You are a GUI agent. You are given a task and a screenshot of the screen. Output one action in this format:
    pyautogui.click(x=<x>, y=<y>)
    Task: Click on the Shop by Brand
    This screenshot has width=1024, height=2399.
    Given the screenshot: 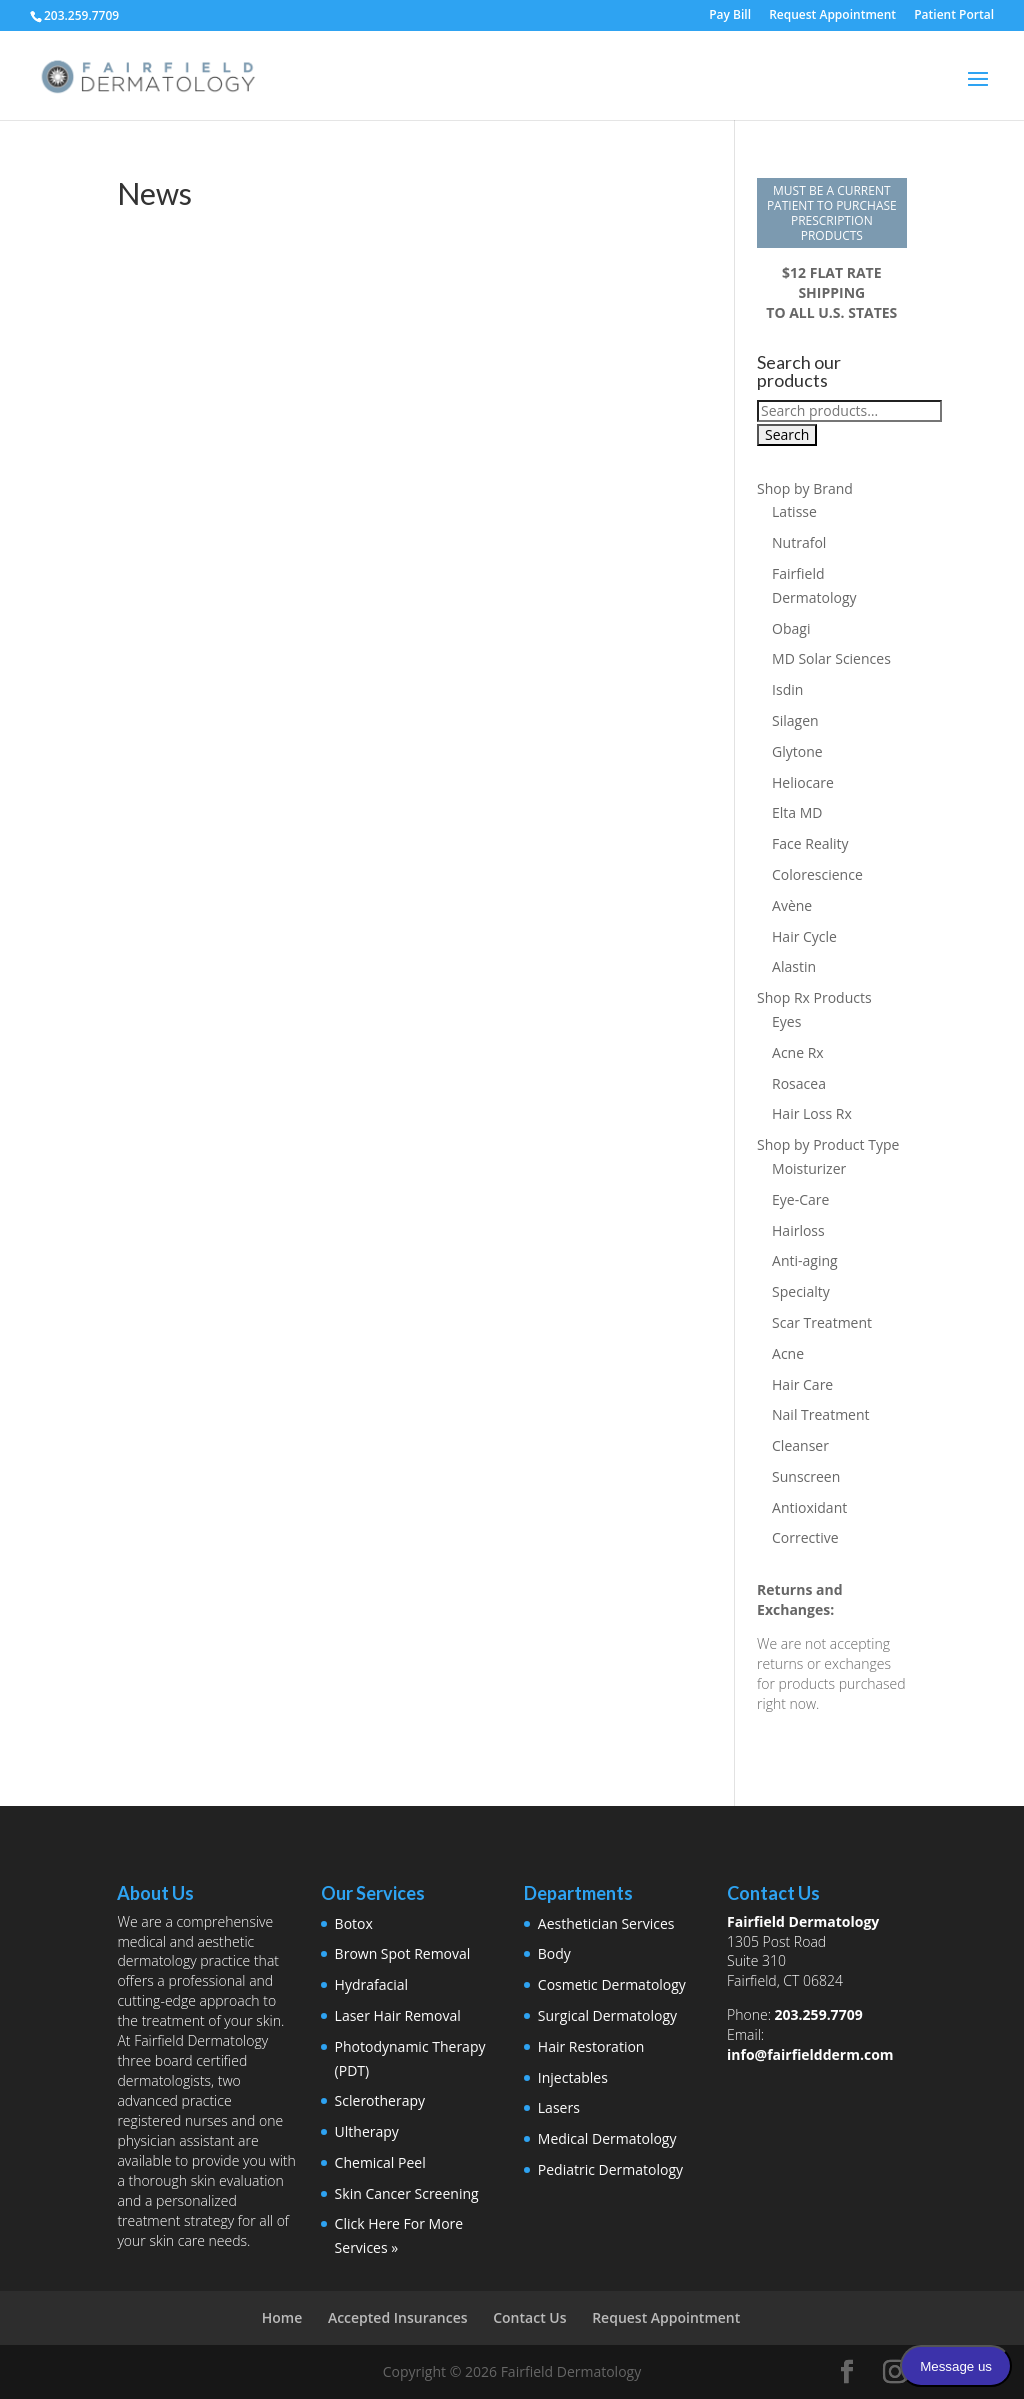 What is the action you would take?
    pyautogui.click(x=805, y=488)
    